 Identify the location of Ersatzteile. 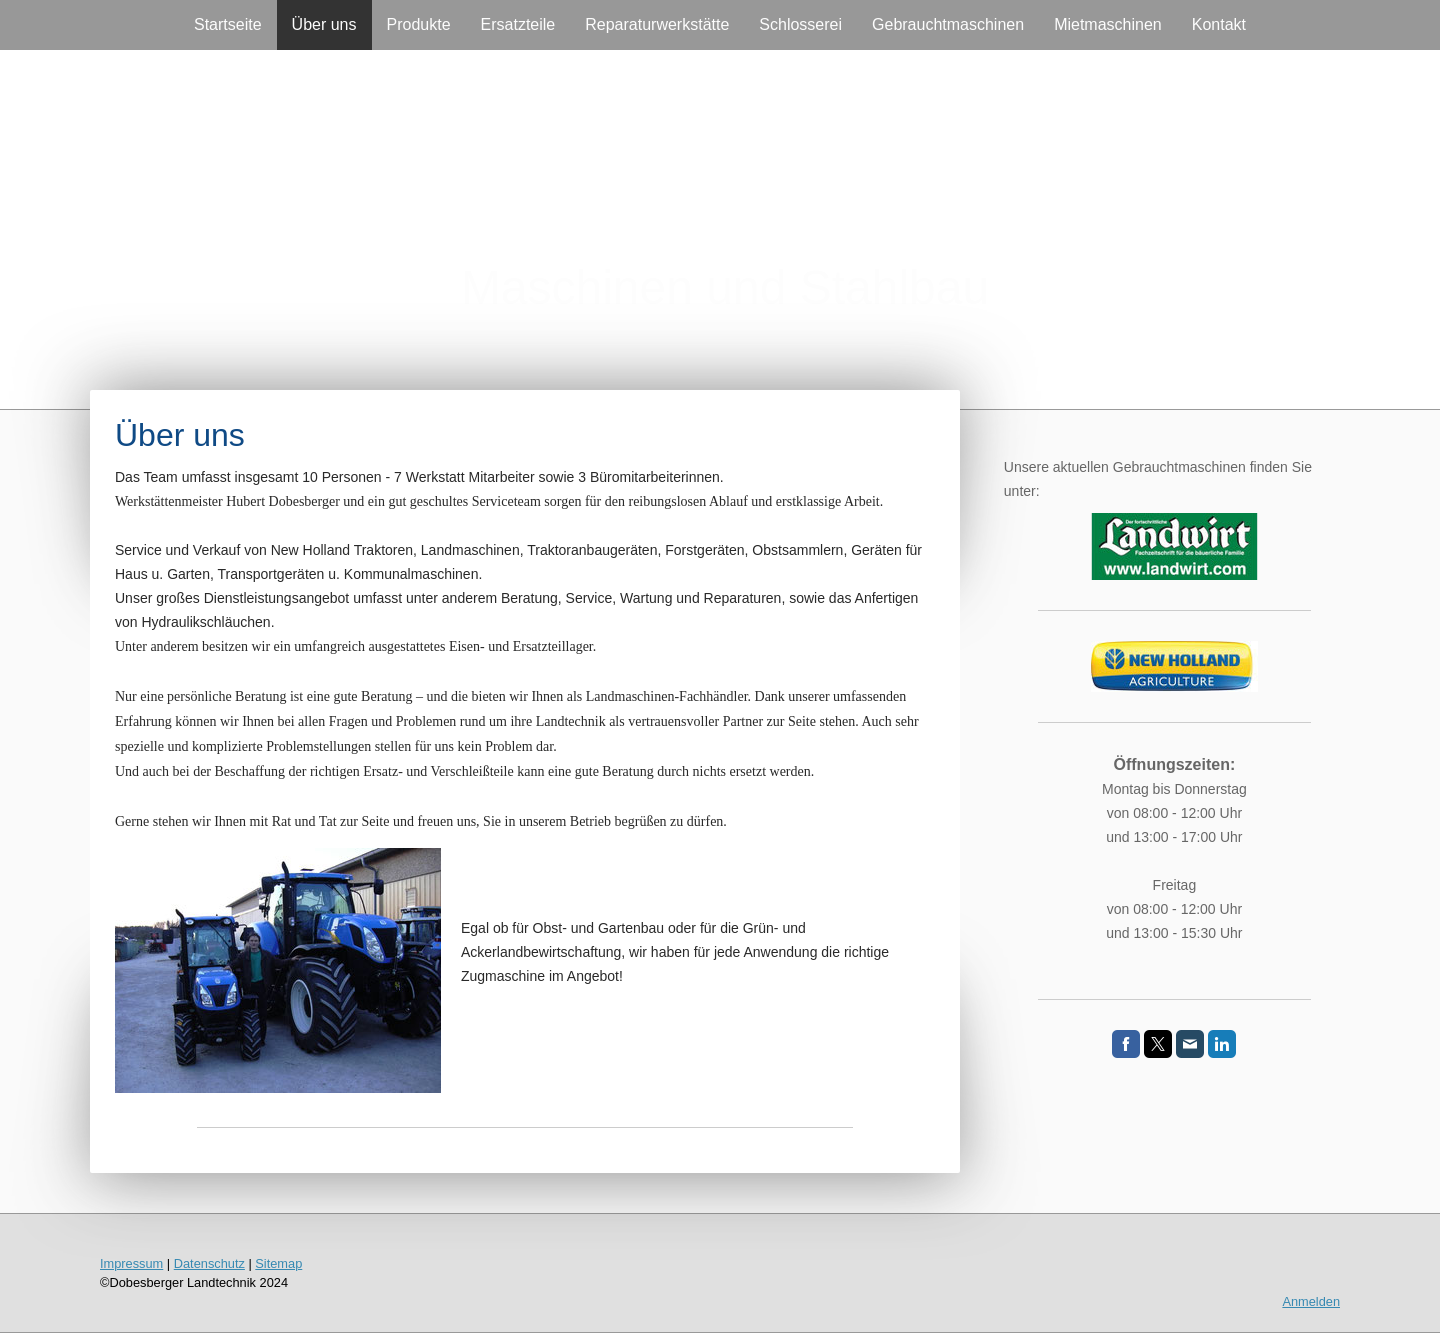
(518, 24).